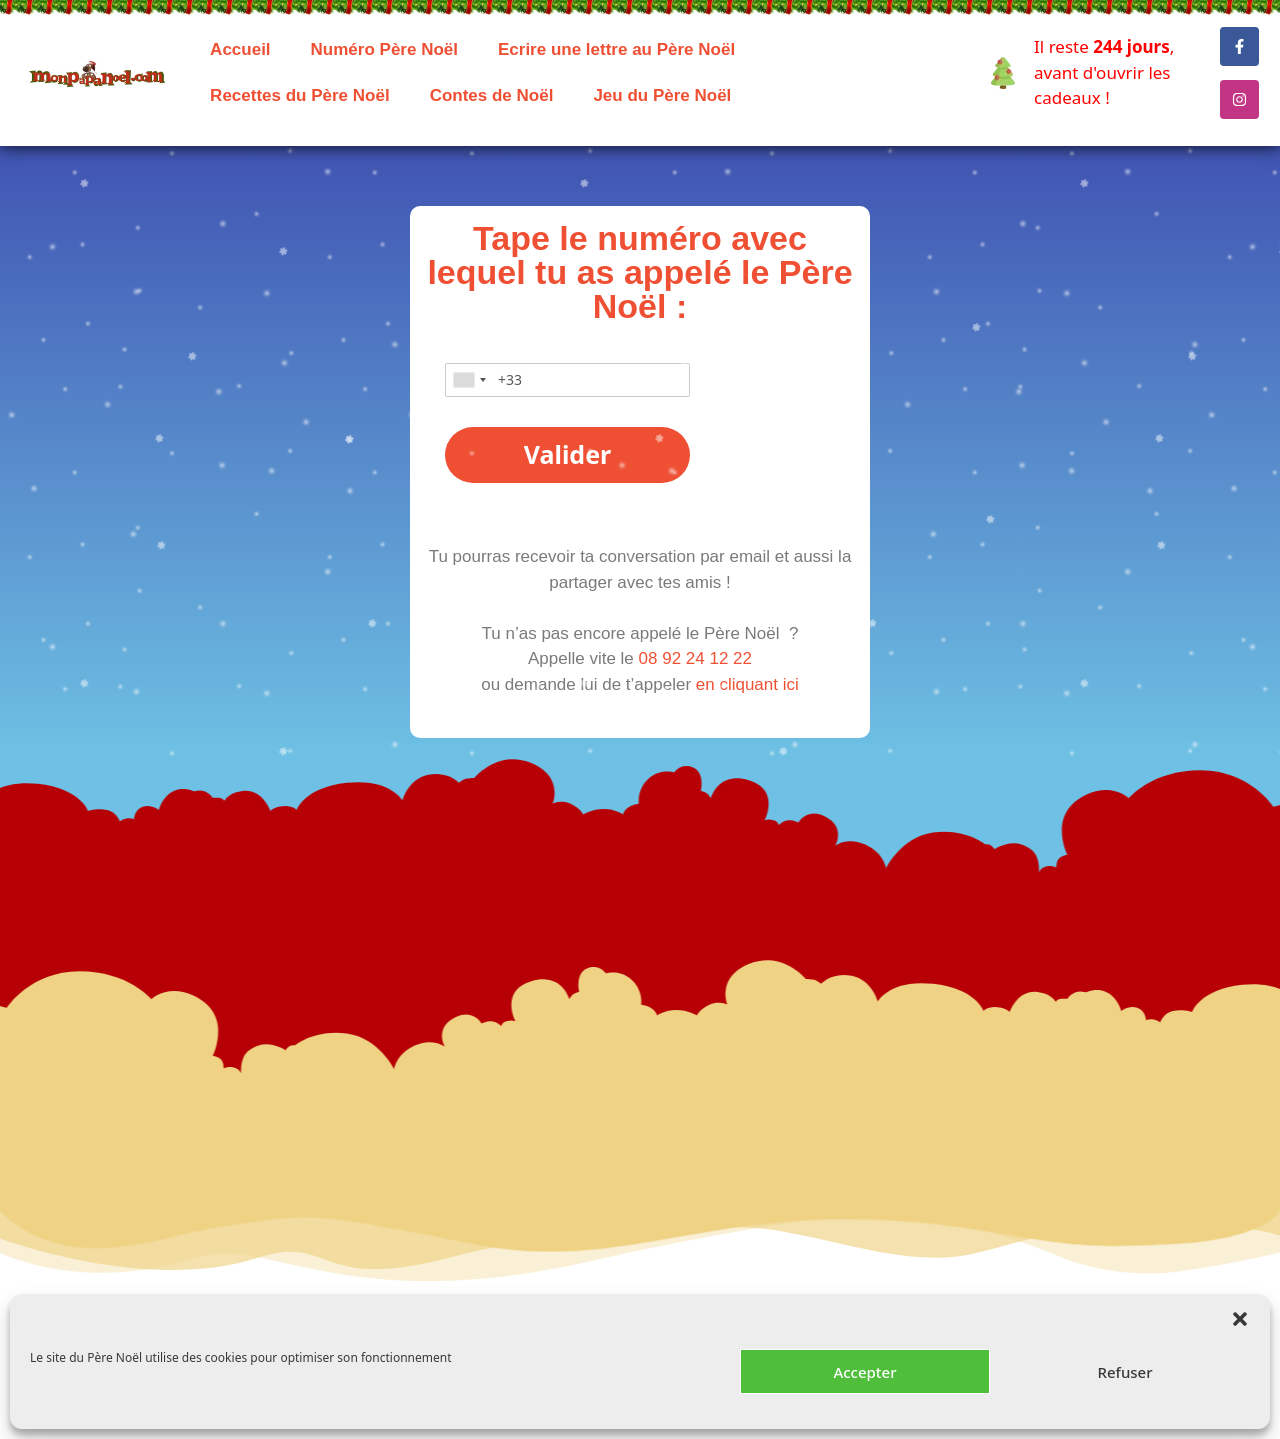 Image resolution: width=1280 pixels, height=1439 pixels. I want to click on Accueil, so click(240, 49).